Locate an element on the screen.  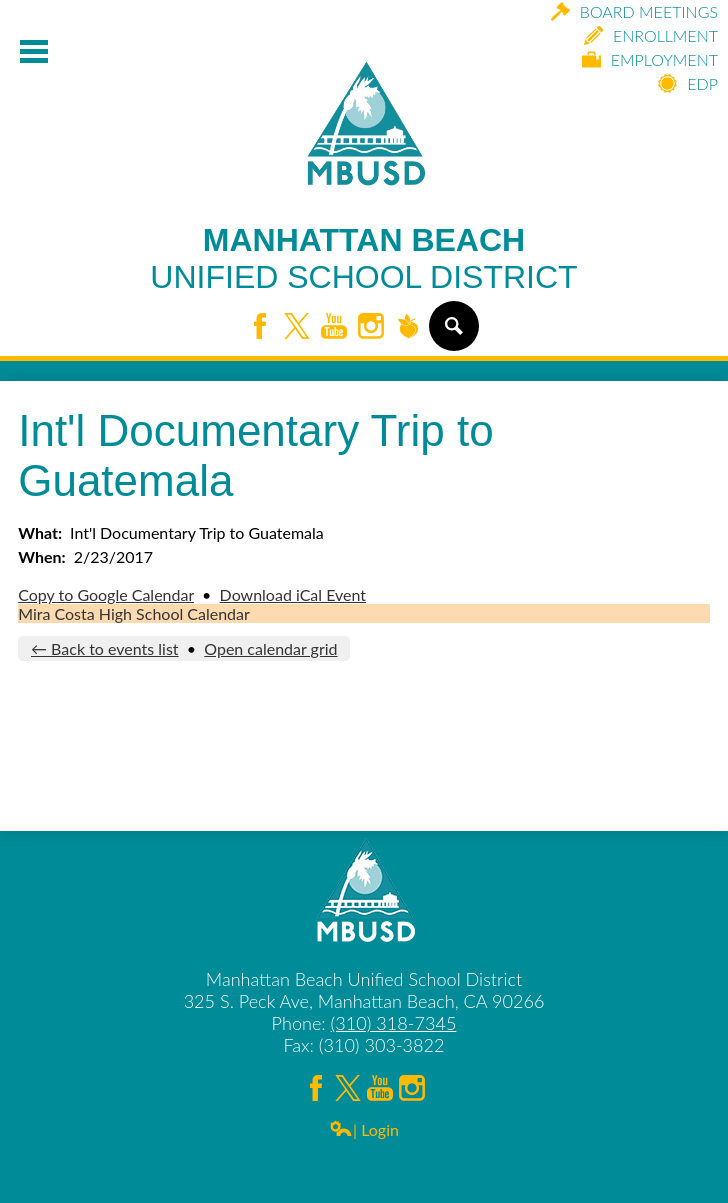
Download iCal Event is located at coordinates (293, 594).